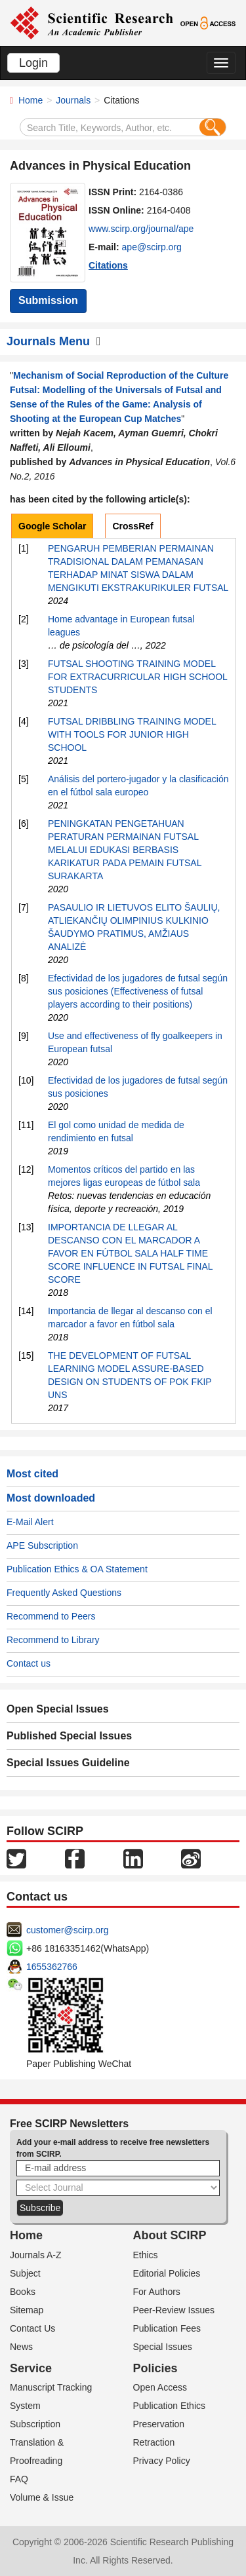  Describe the element at coordinates (41, 2497) in the screenshot. I see `Volume & Issue` at that location.